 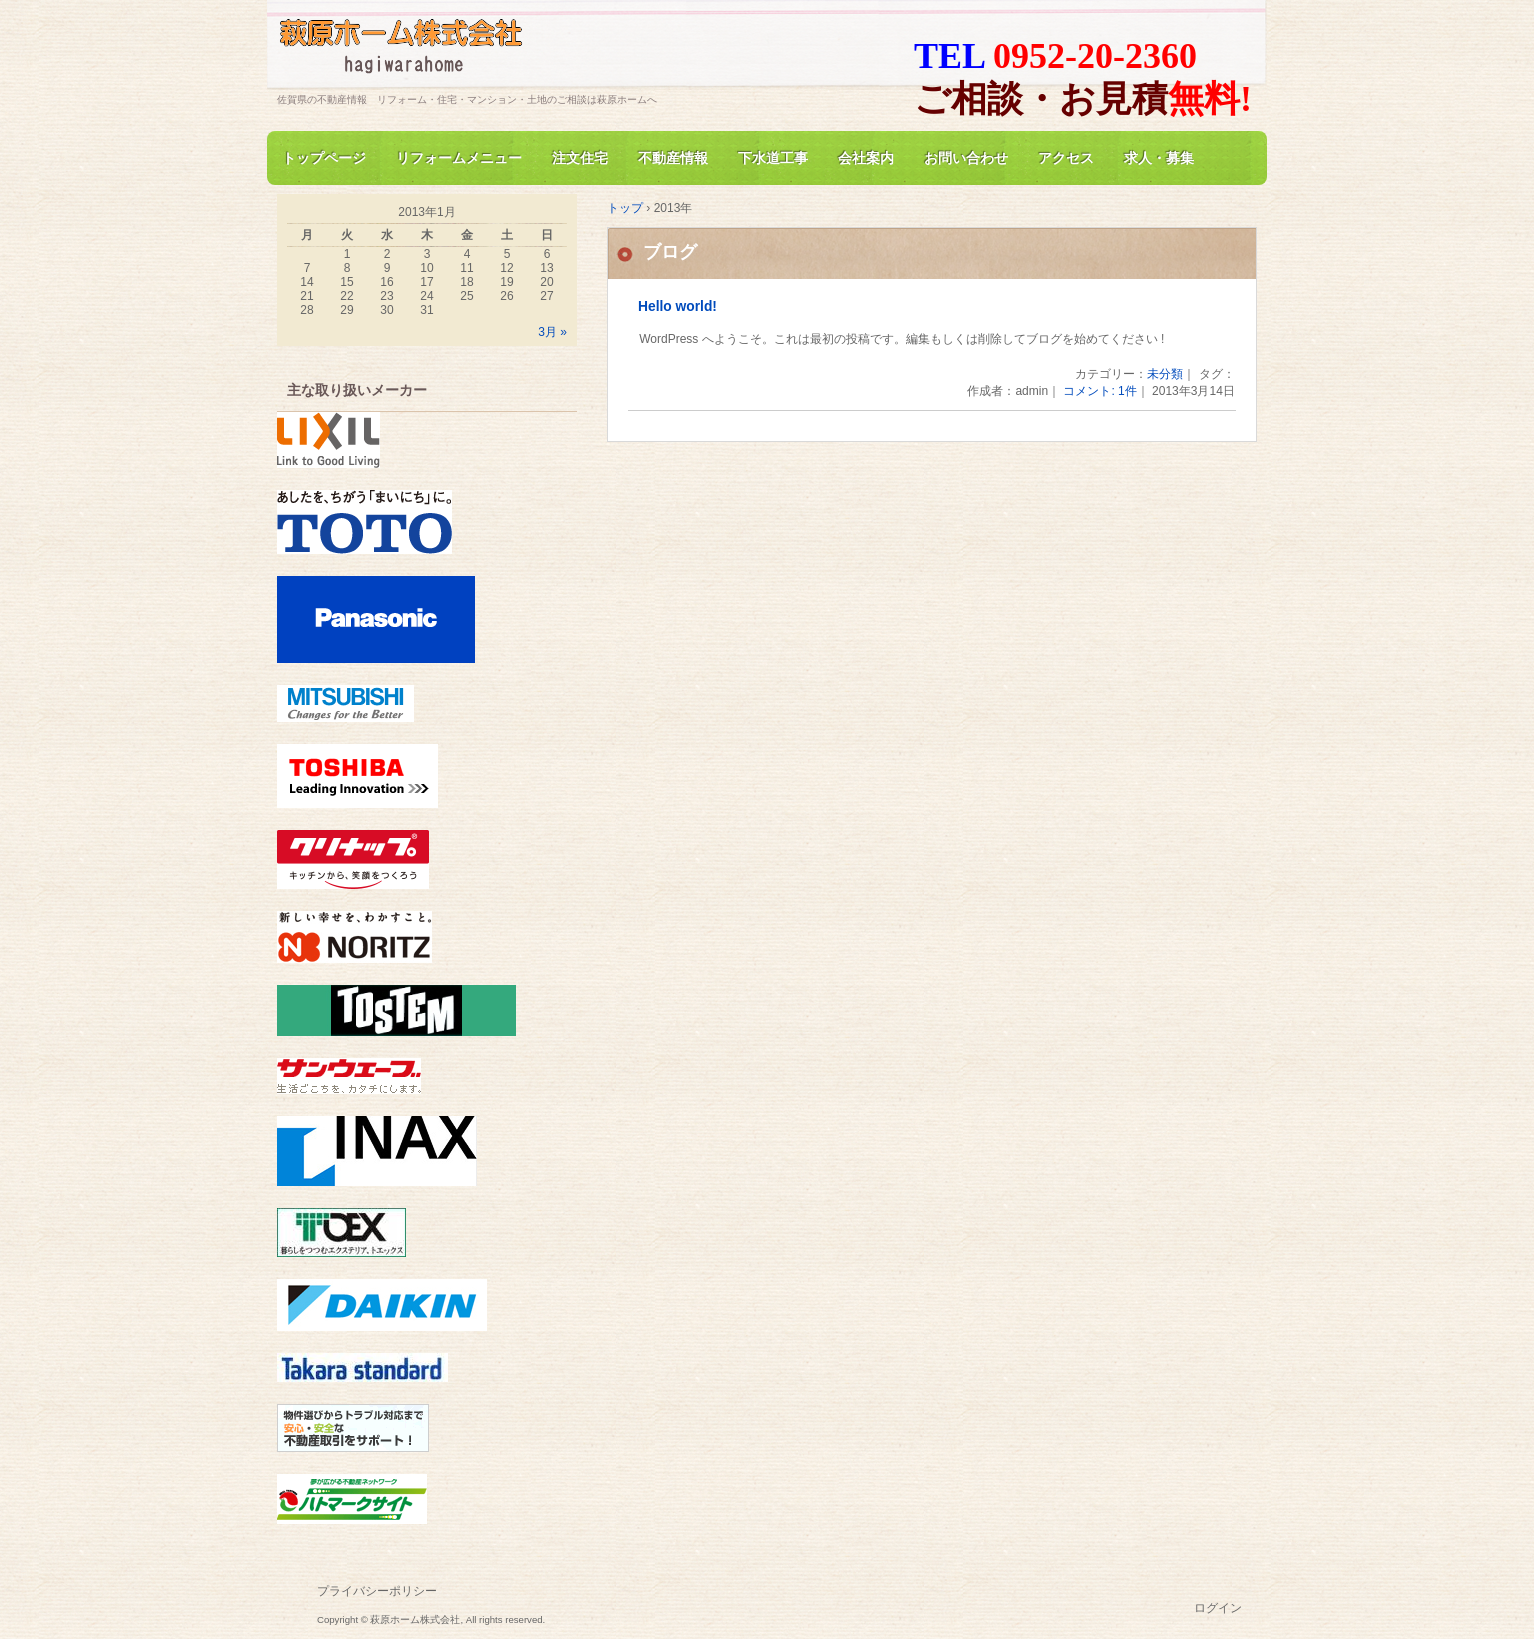 I want to click on 下水道工事, so click(x=773, y=158).